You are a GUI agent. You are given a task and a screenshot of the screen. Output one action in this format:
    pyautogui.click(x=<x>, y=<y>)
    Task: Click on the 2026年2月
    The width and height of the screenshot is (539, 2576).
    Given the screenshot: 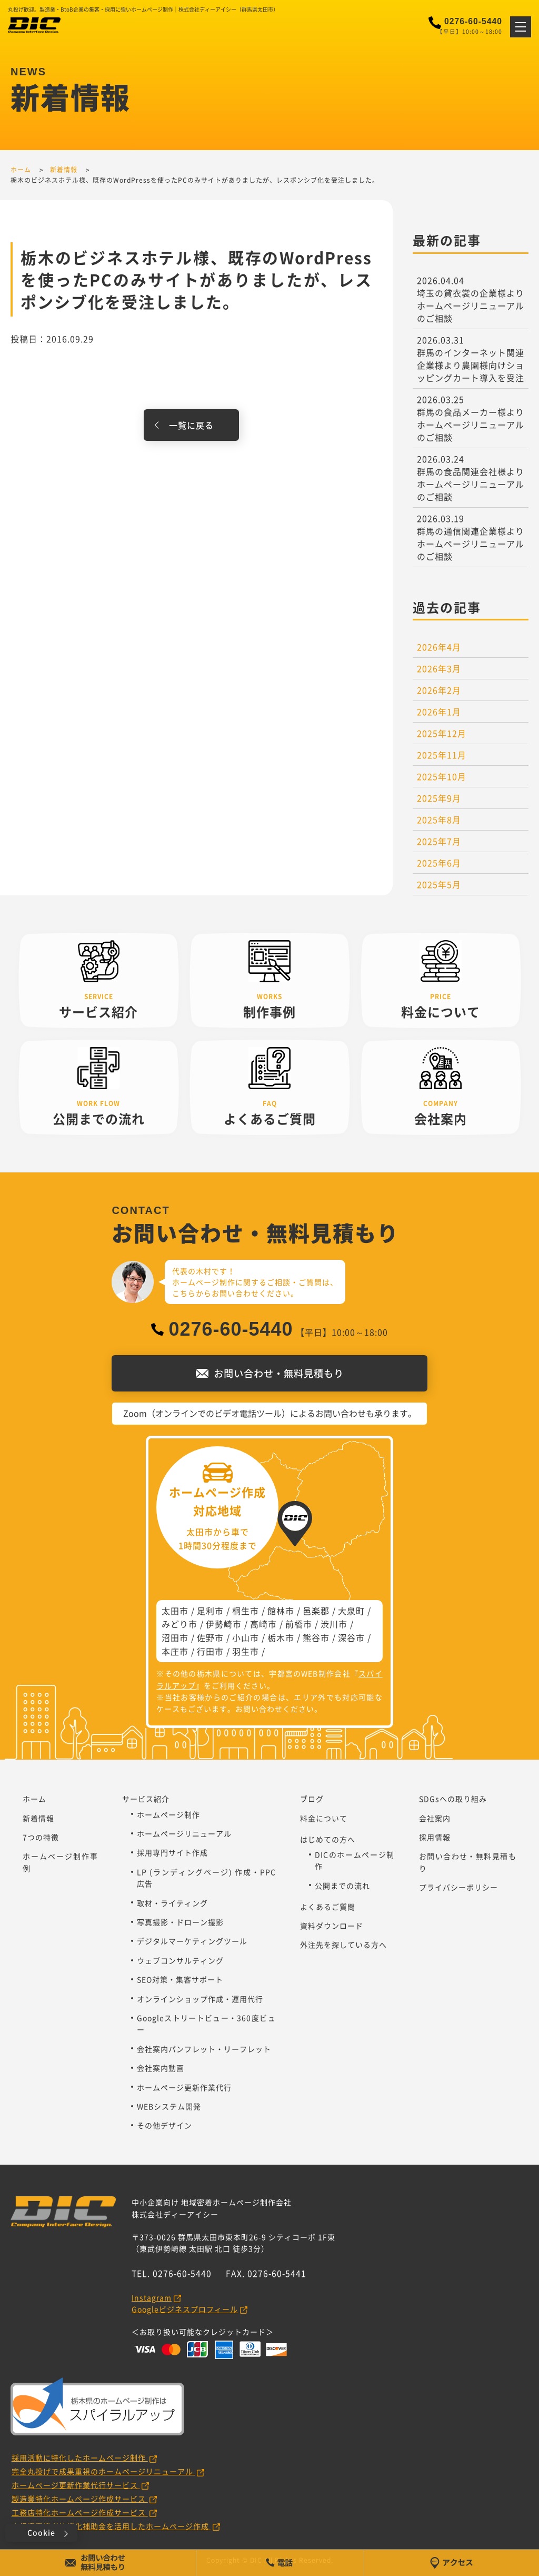 What is the action you would take?
    pyautogui.click(x=439, y=690)
    